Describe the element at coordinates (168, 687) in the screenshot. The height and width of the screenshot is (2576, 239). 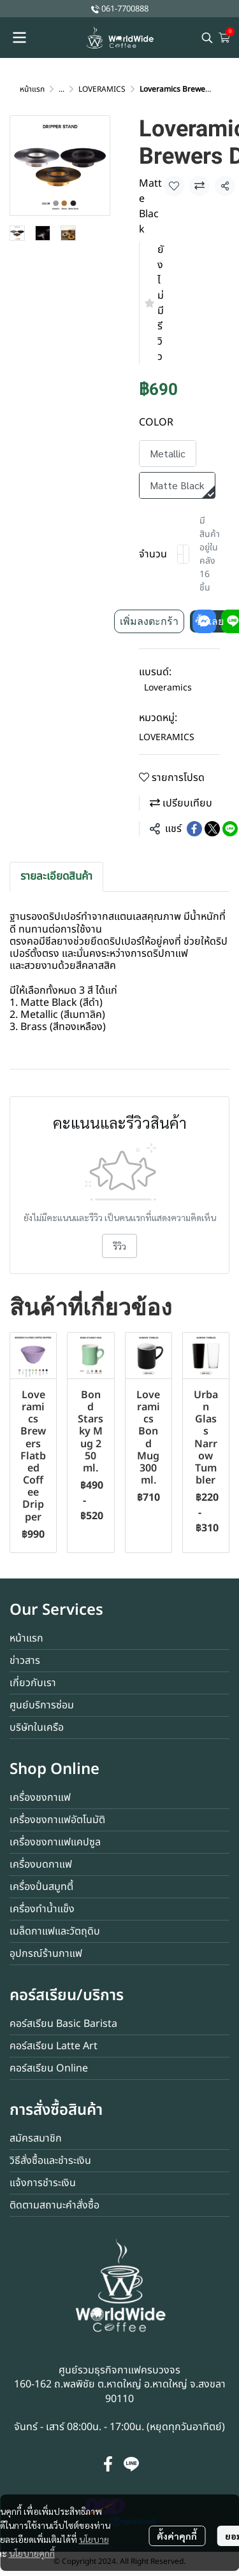
I see `Loveramics` at that location.